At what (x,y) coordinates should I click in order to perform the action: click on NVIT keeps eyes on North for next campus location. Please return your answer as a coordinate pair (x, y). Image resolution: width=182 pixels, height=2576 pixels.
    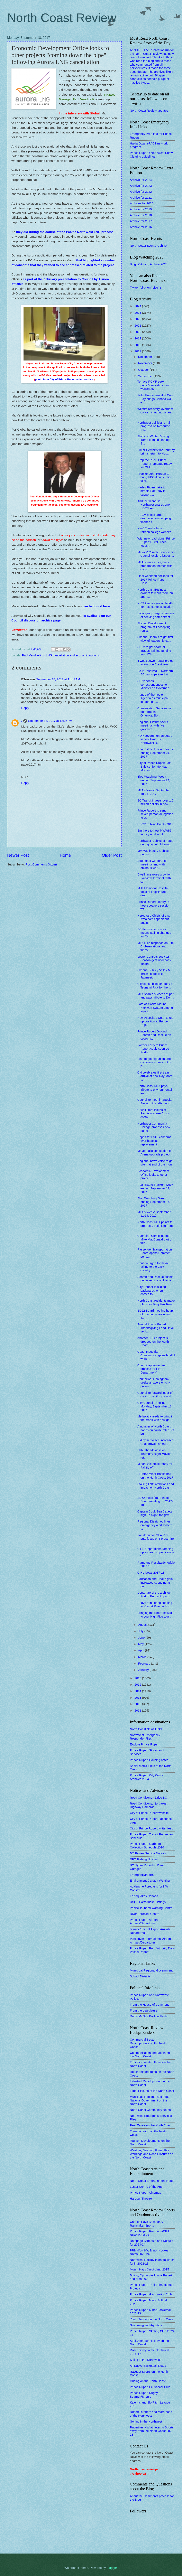
    Looking at the image, I should click on (155, 605).